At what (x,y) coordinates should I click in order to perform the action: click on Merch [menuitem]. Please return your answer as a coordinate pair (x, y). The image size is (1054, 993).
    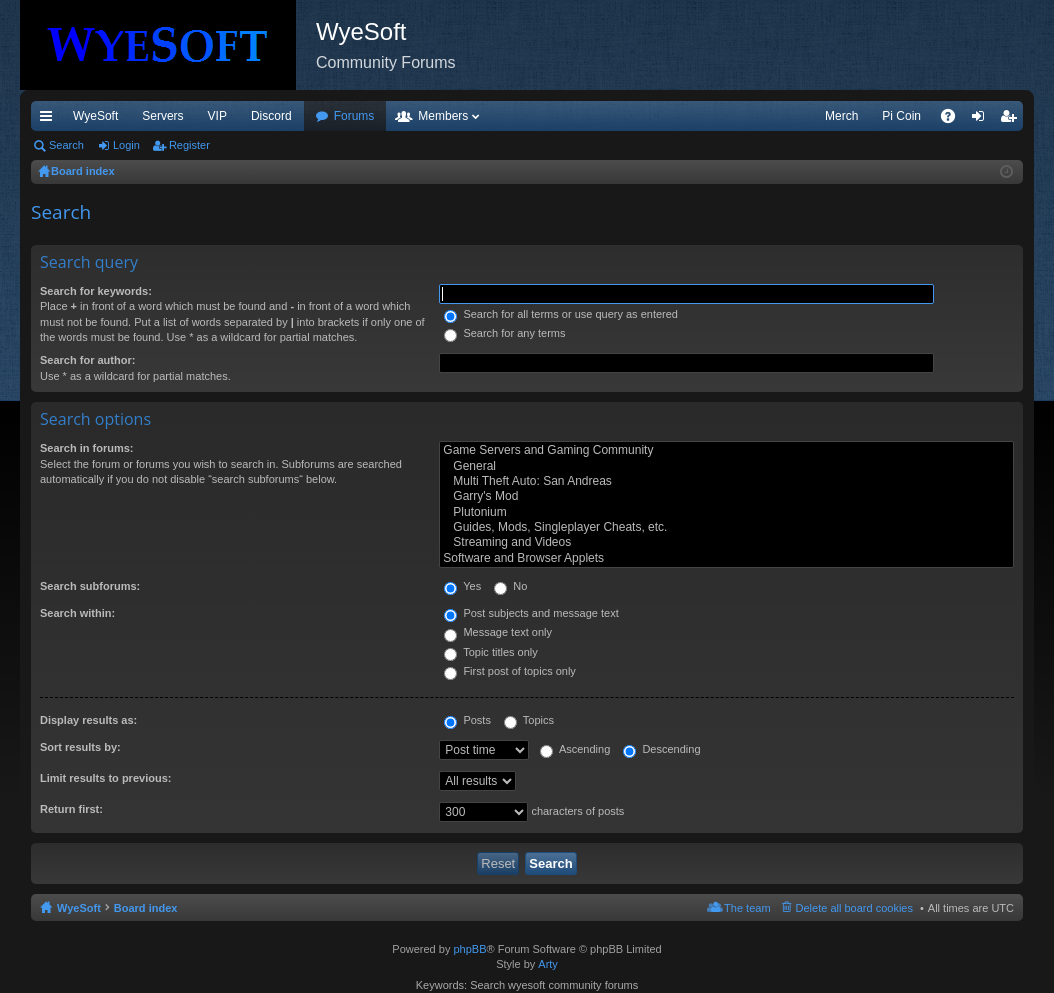
    Looking at the image, I should click on (841, 116).